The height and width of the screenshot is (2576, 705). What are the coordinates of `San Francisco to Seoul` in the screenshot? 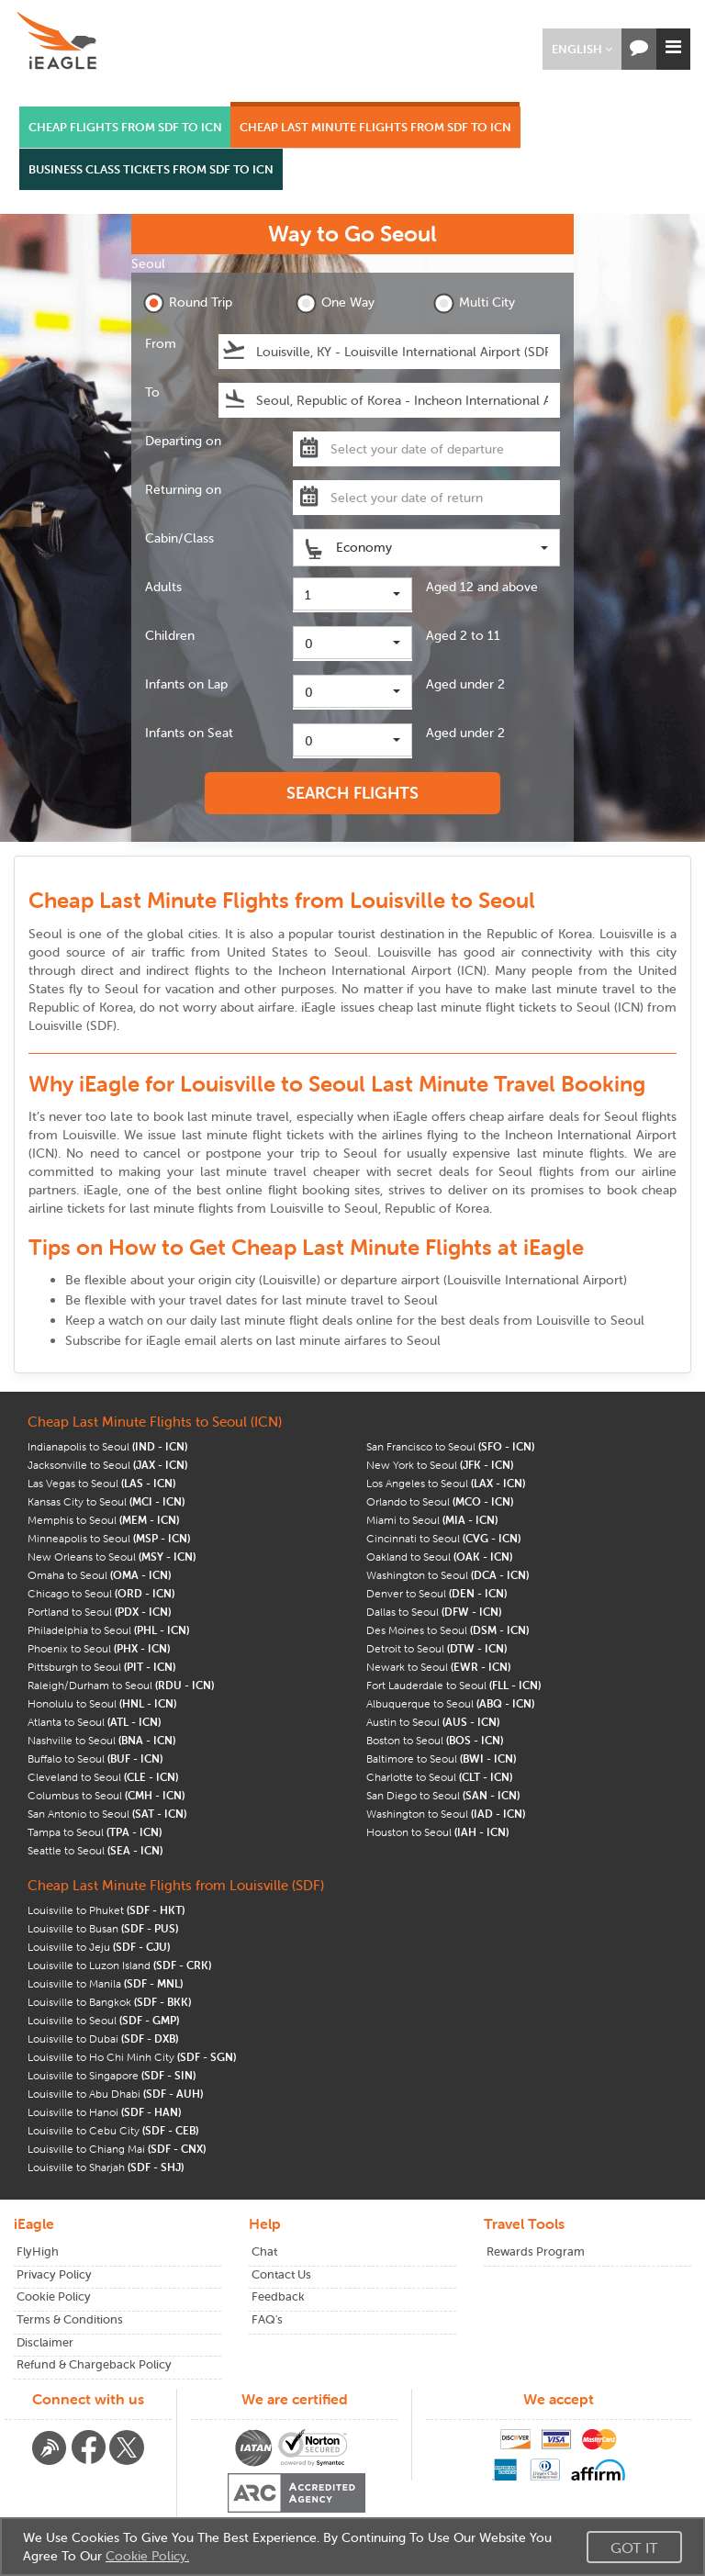 It's located at (450, 1446).